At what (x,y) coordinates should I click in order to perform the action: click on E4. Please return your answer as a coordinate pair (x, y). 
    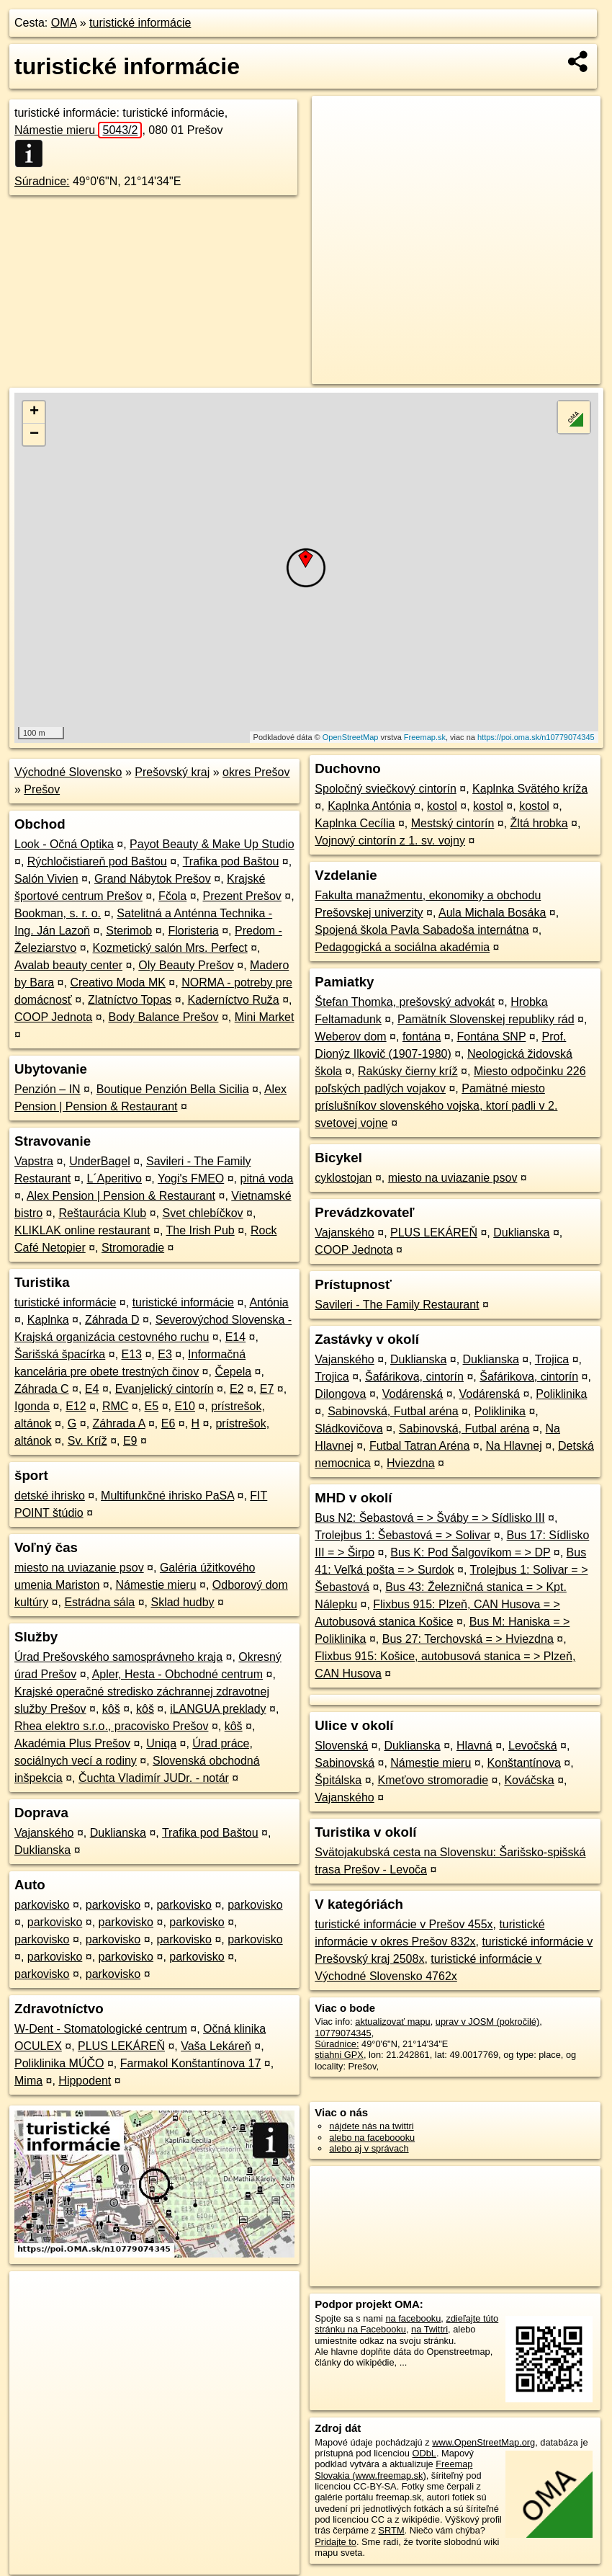
    Looking at the image, I should click on (92, 1389).